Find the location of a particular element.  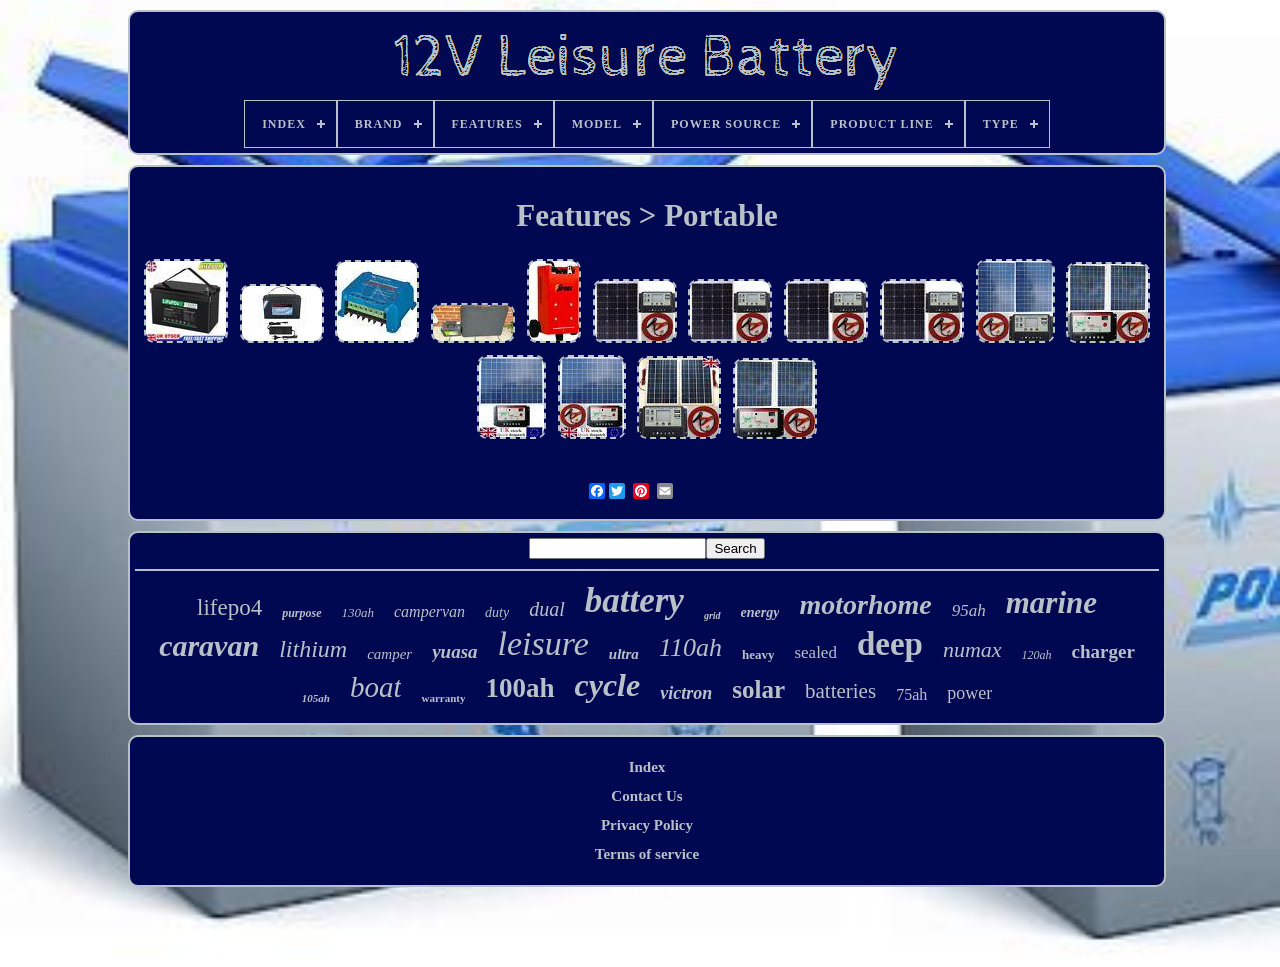

power is located at coordinates (969, 693).